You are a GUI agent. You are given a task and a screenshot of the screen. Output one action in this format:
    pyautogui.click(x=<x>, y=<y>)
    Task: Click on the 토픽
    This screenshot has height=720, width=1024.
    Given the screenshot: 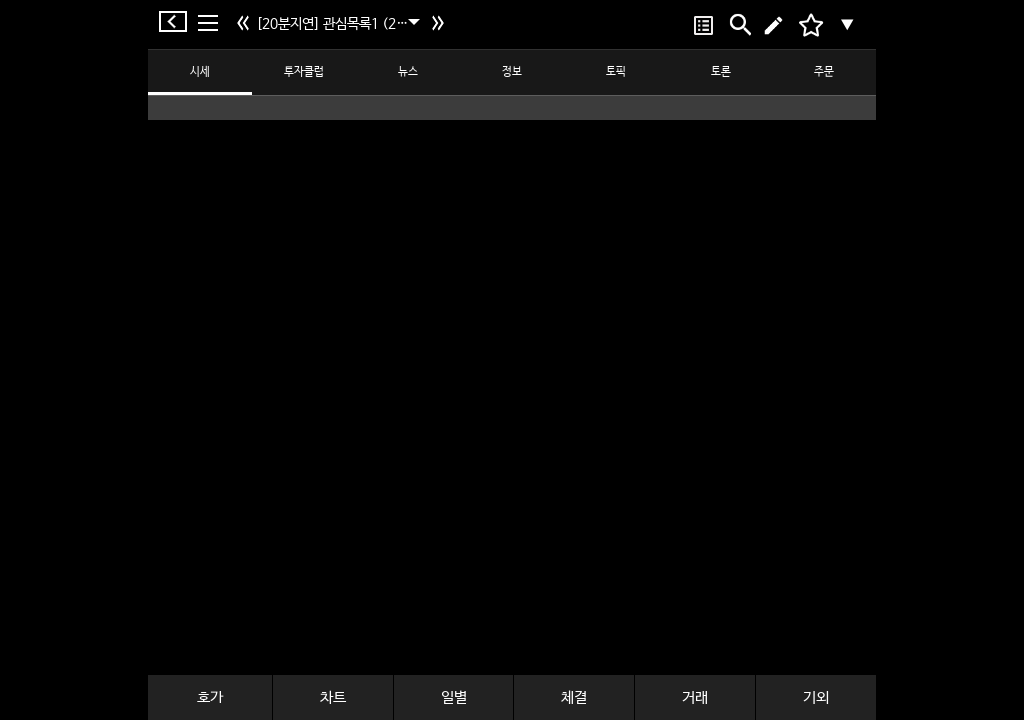 What is the action you would take?
    pyautogui.click(x=616, y=72)
    